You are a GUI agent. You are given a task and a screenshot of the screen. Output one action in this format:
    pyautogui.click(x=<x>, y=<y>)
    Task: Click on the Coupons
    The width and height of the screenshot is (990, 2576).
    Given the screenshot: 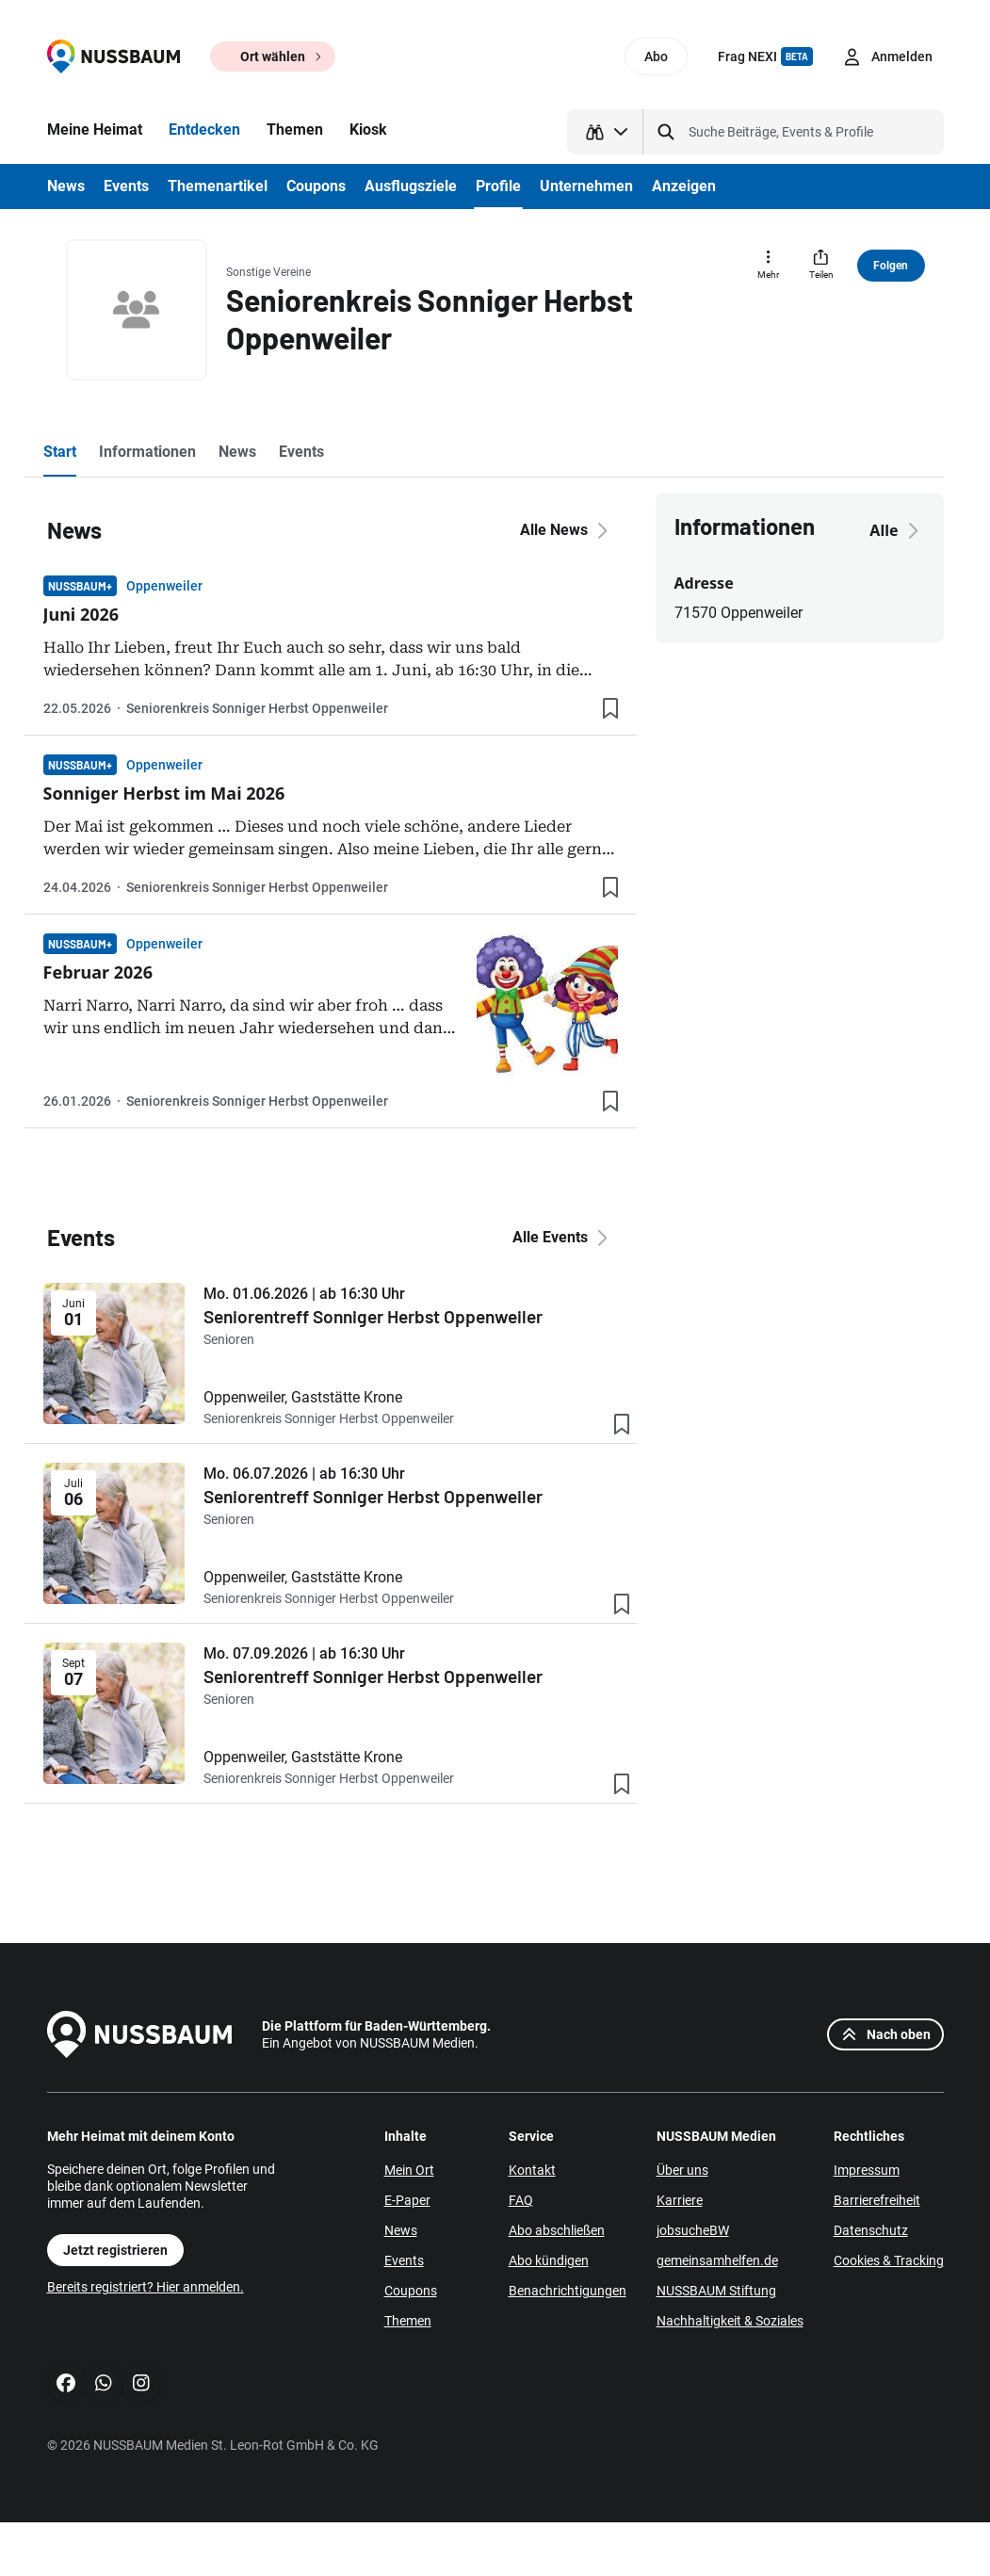 What is the action you would take?
    pyautogui.click(x=410, y=2290)
    